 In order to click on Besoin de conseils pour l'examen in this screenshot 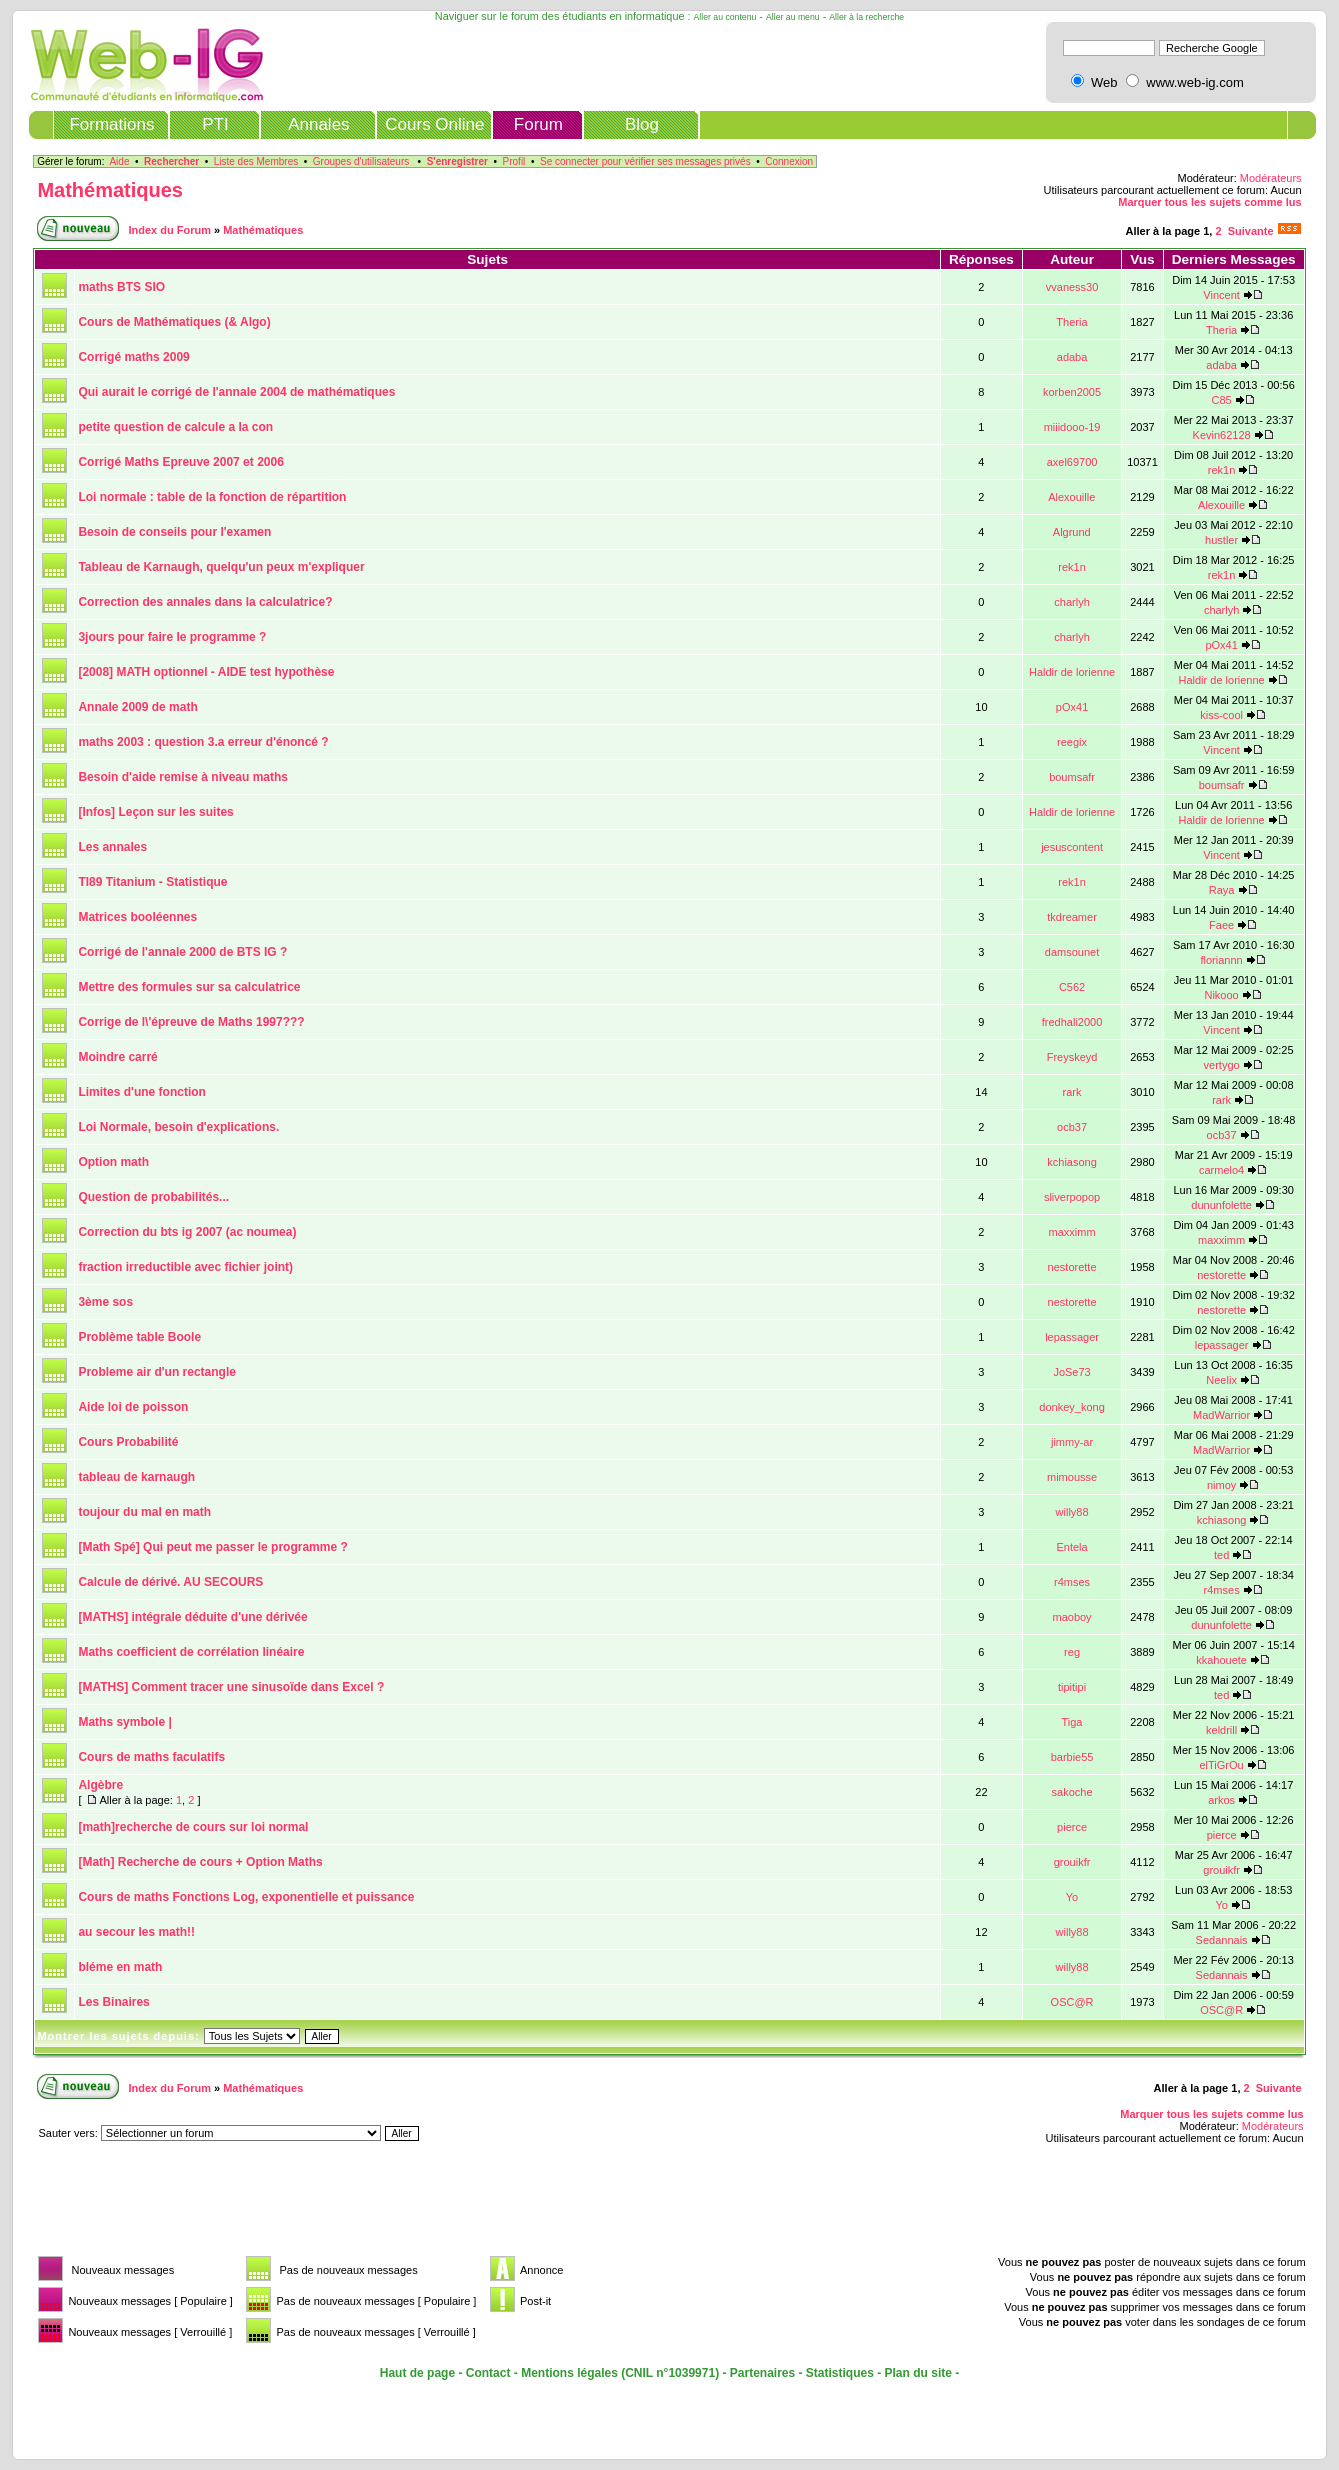, I will do `click(174, 532)`.